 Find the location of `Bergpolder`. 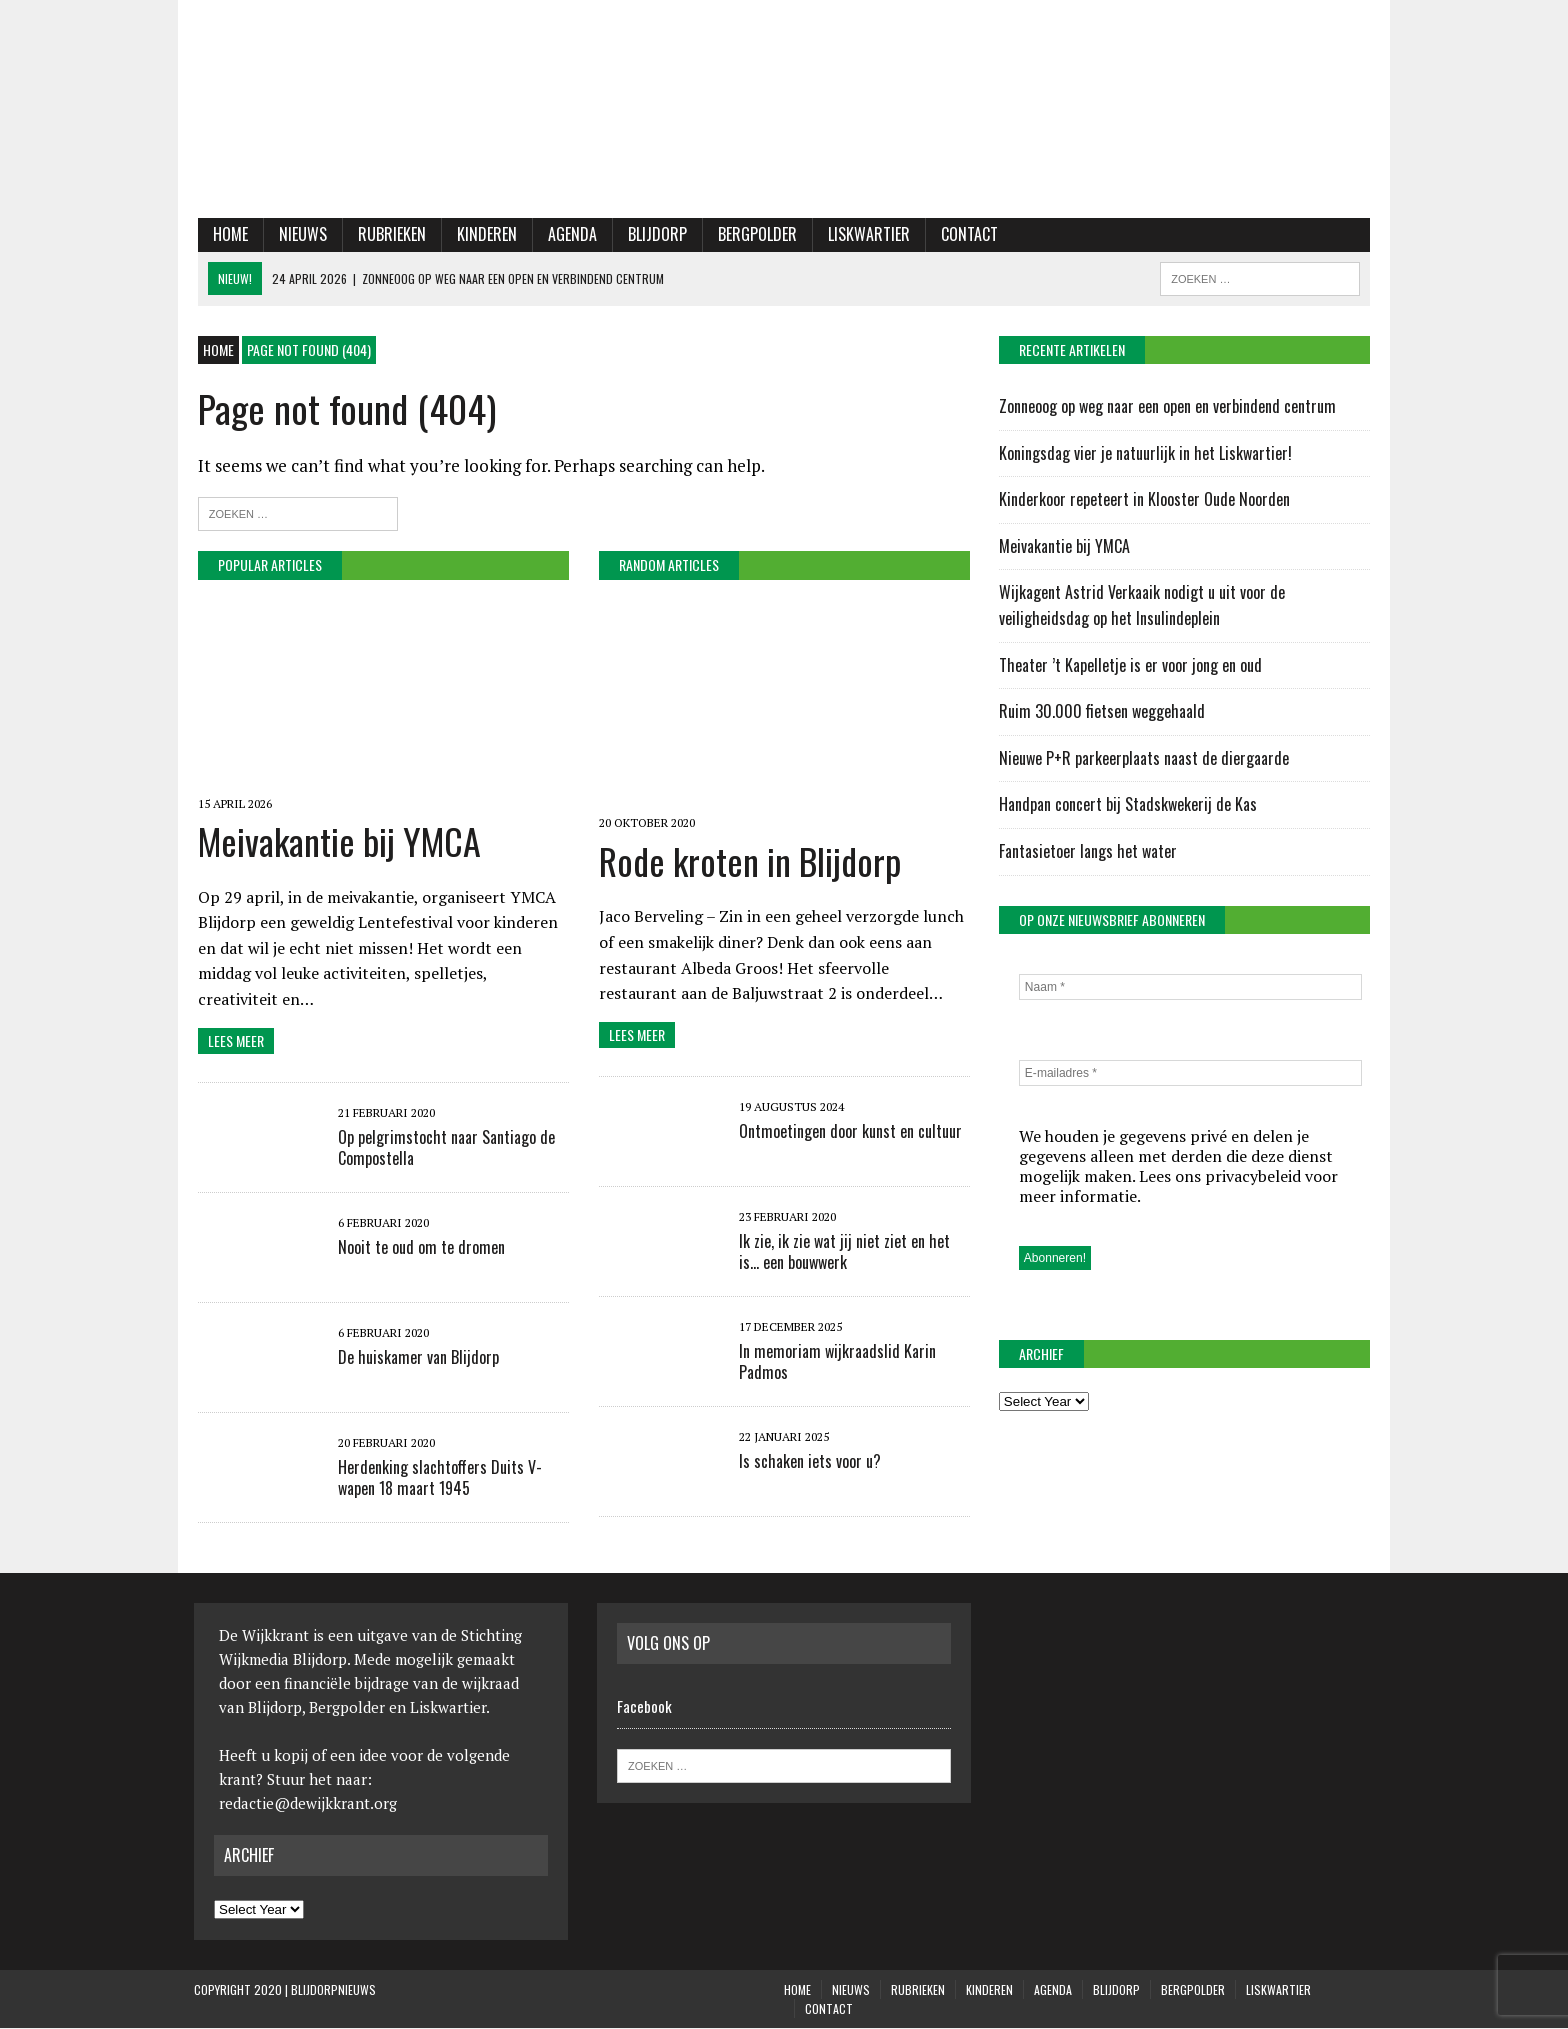

Bergpolder is located at coordinates (753, 235).